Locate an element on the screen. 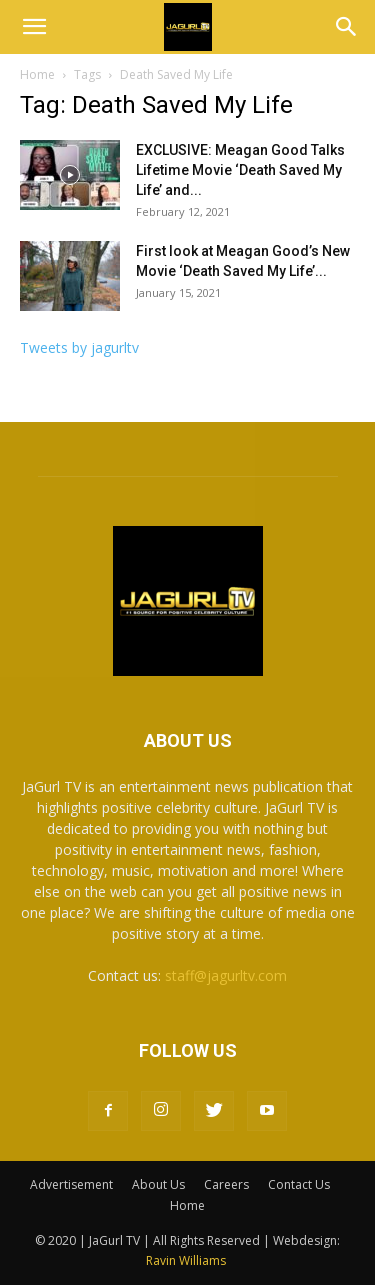  Ravin Williams is located at coordinates (187, 1260).